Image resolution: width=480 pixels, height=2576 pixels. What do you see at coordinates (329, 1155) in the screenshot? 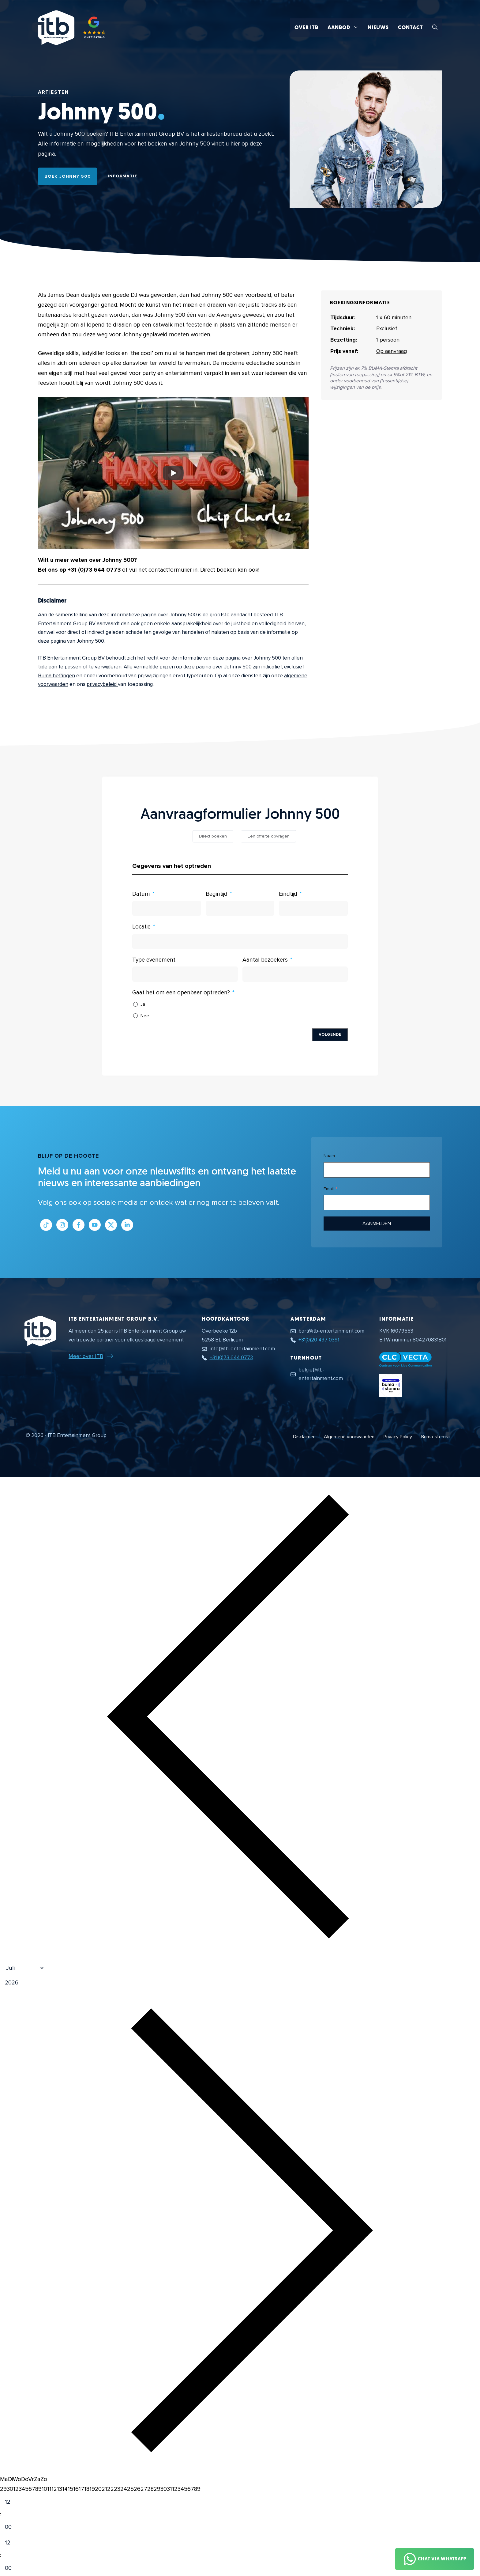
I see `Naam` at bounding box center [329, 1155].